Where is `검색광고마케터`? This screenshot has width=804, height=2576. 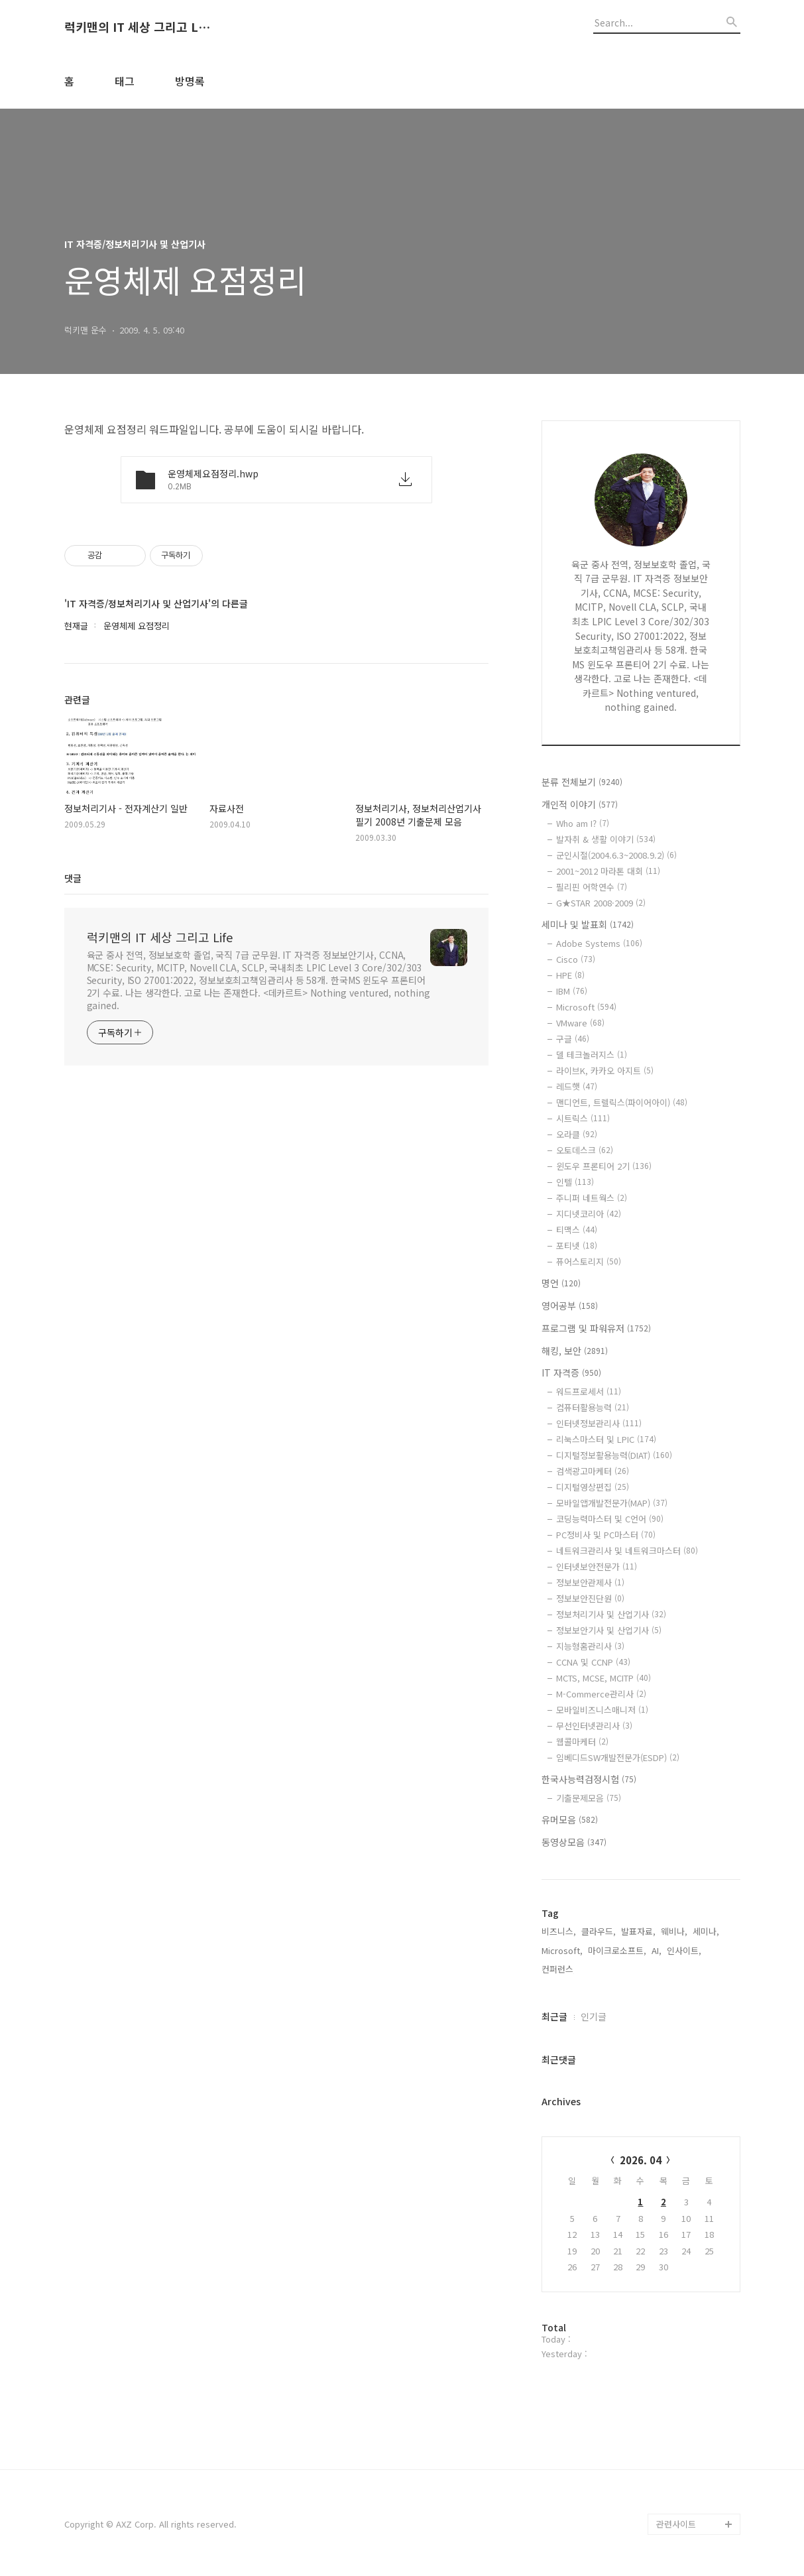
검색광고마케터 is located at coordinates (592, 1471).